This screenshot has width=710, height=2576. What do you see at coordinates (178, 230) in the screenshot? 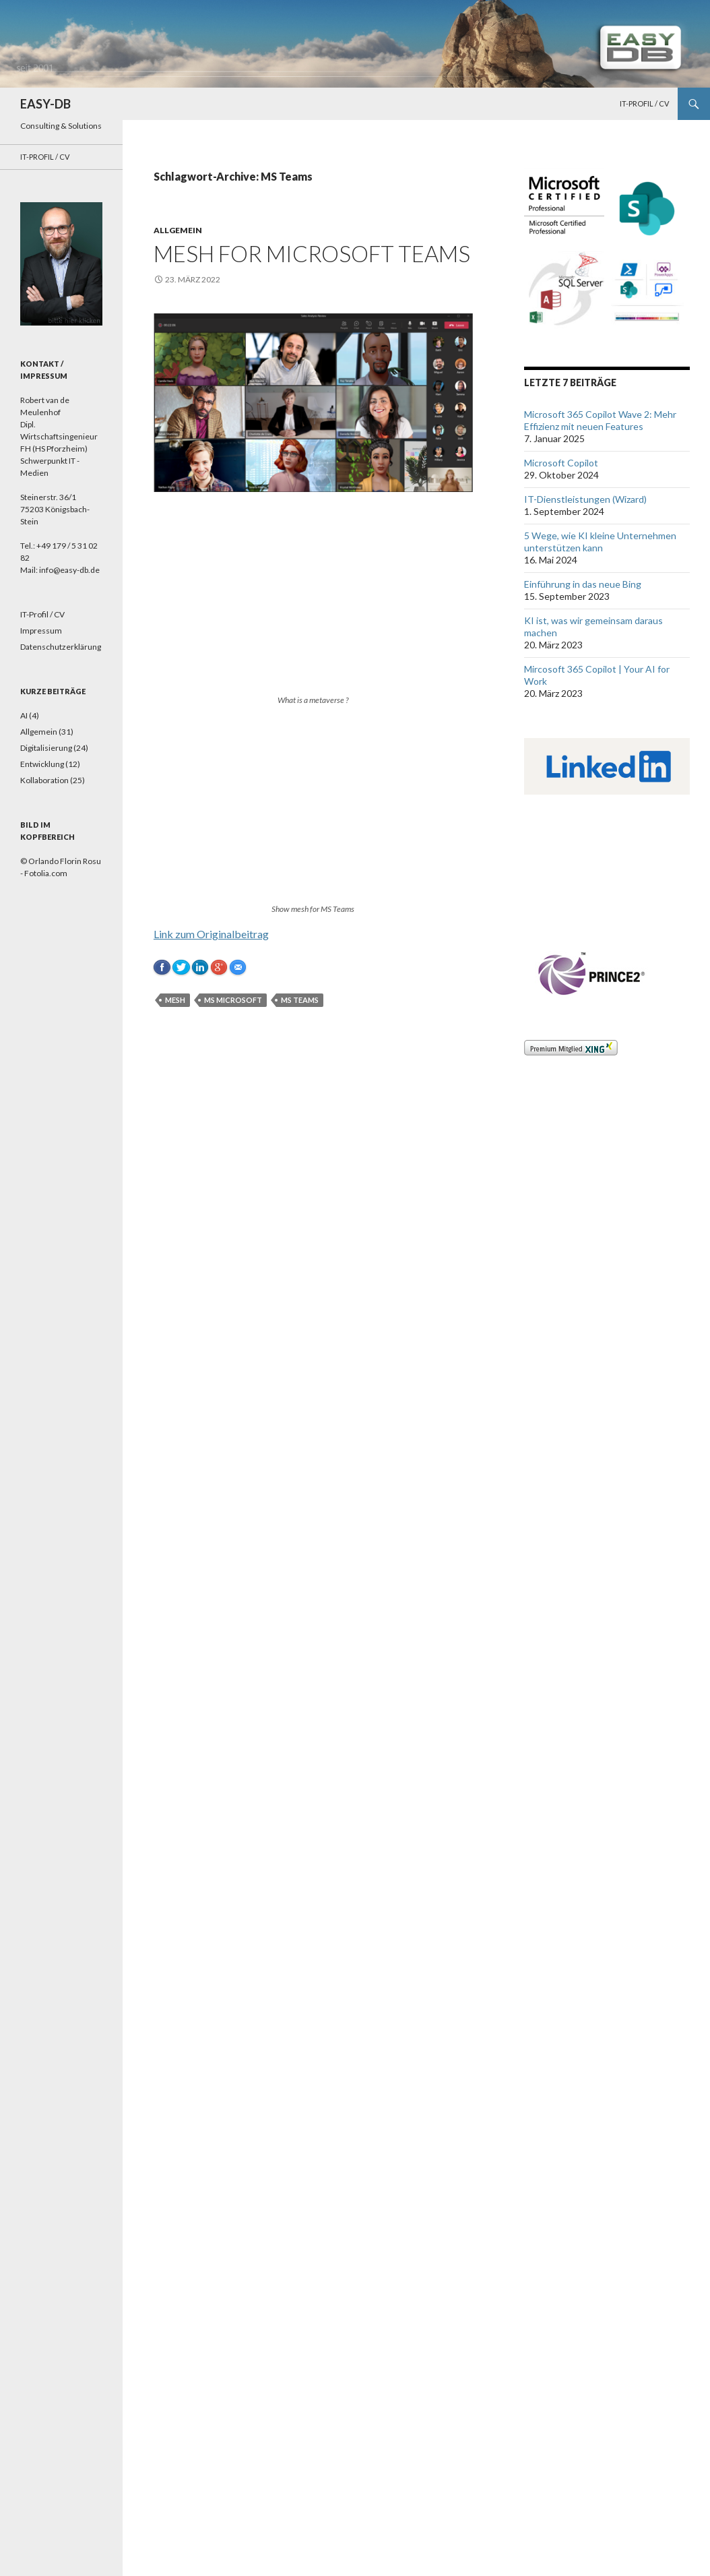
I see `Allgemein` at bounding box center [178, 230].